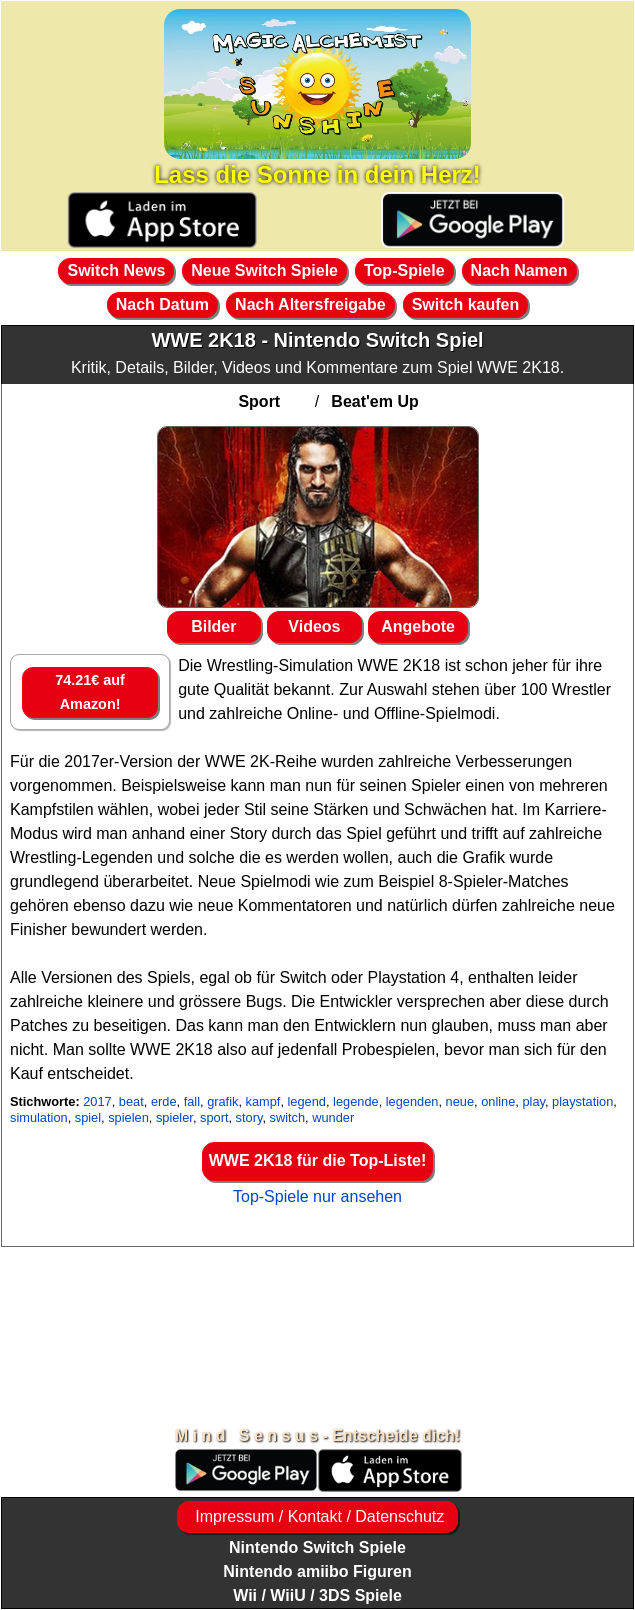 The height and width of the screenshot is (1610, 635). I want to click on Switch kaufen, so click(466, 304).